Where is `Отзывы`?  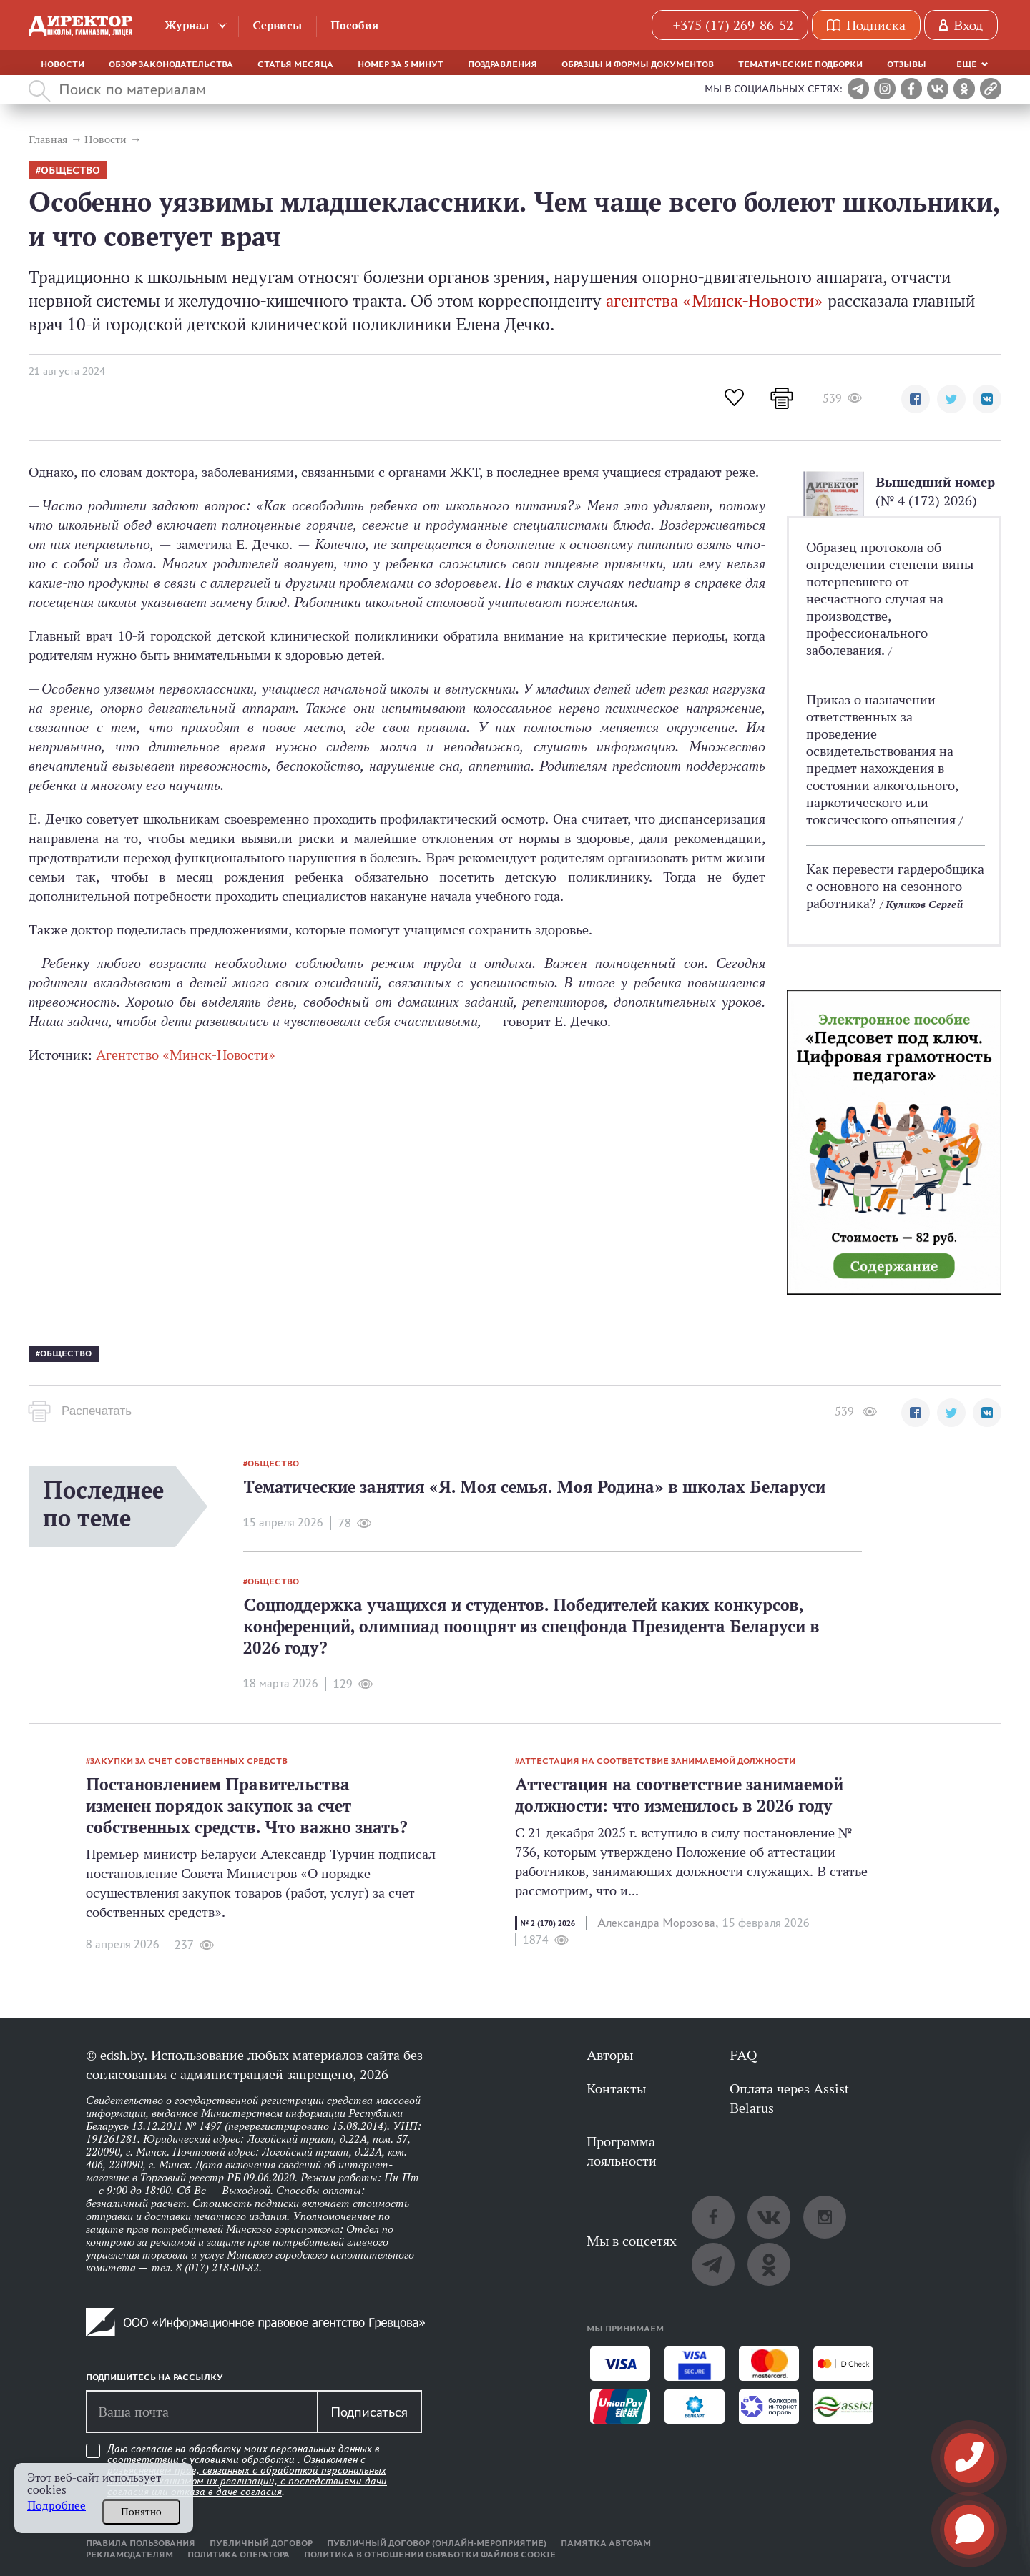 Отзывы is located at coordinates (906, 64).